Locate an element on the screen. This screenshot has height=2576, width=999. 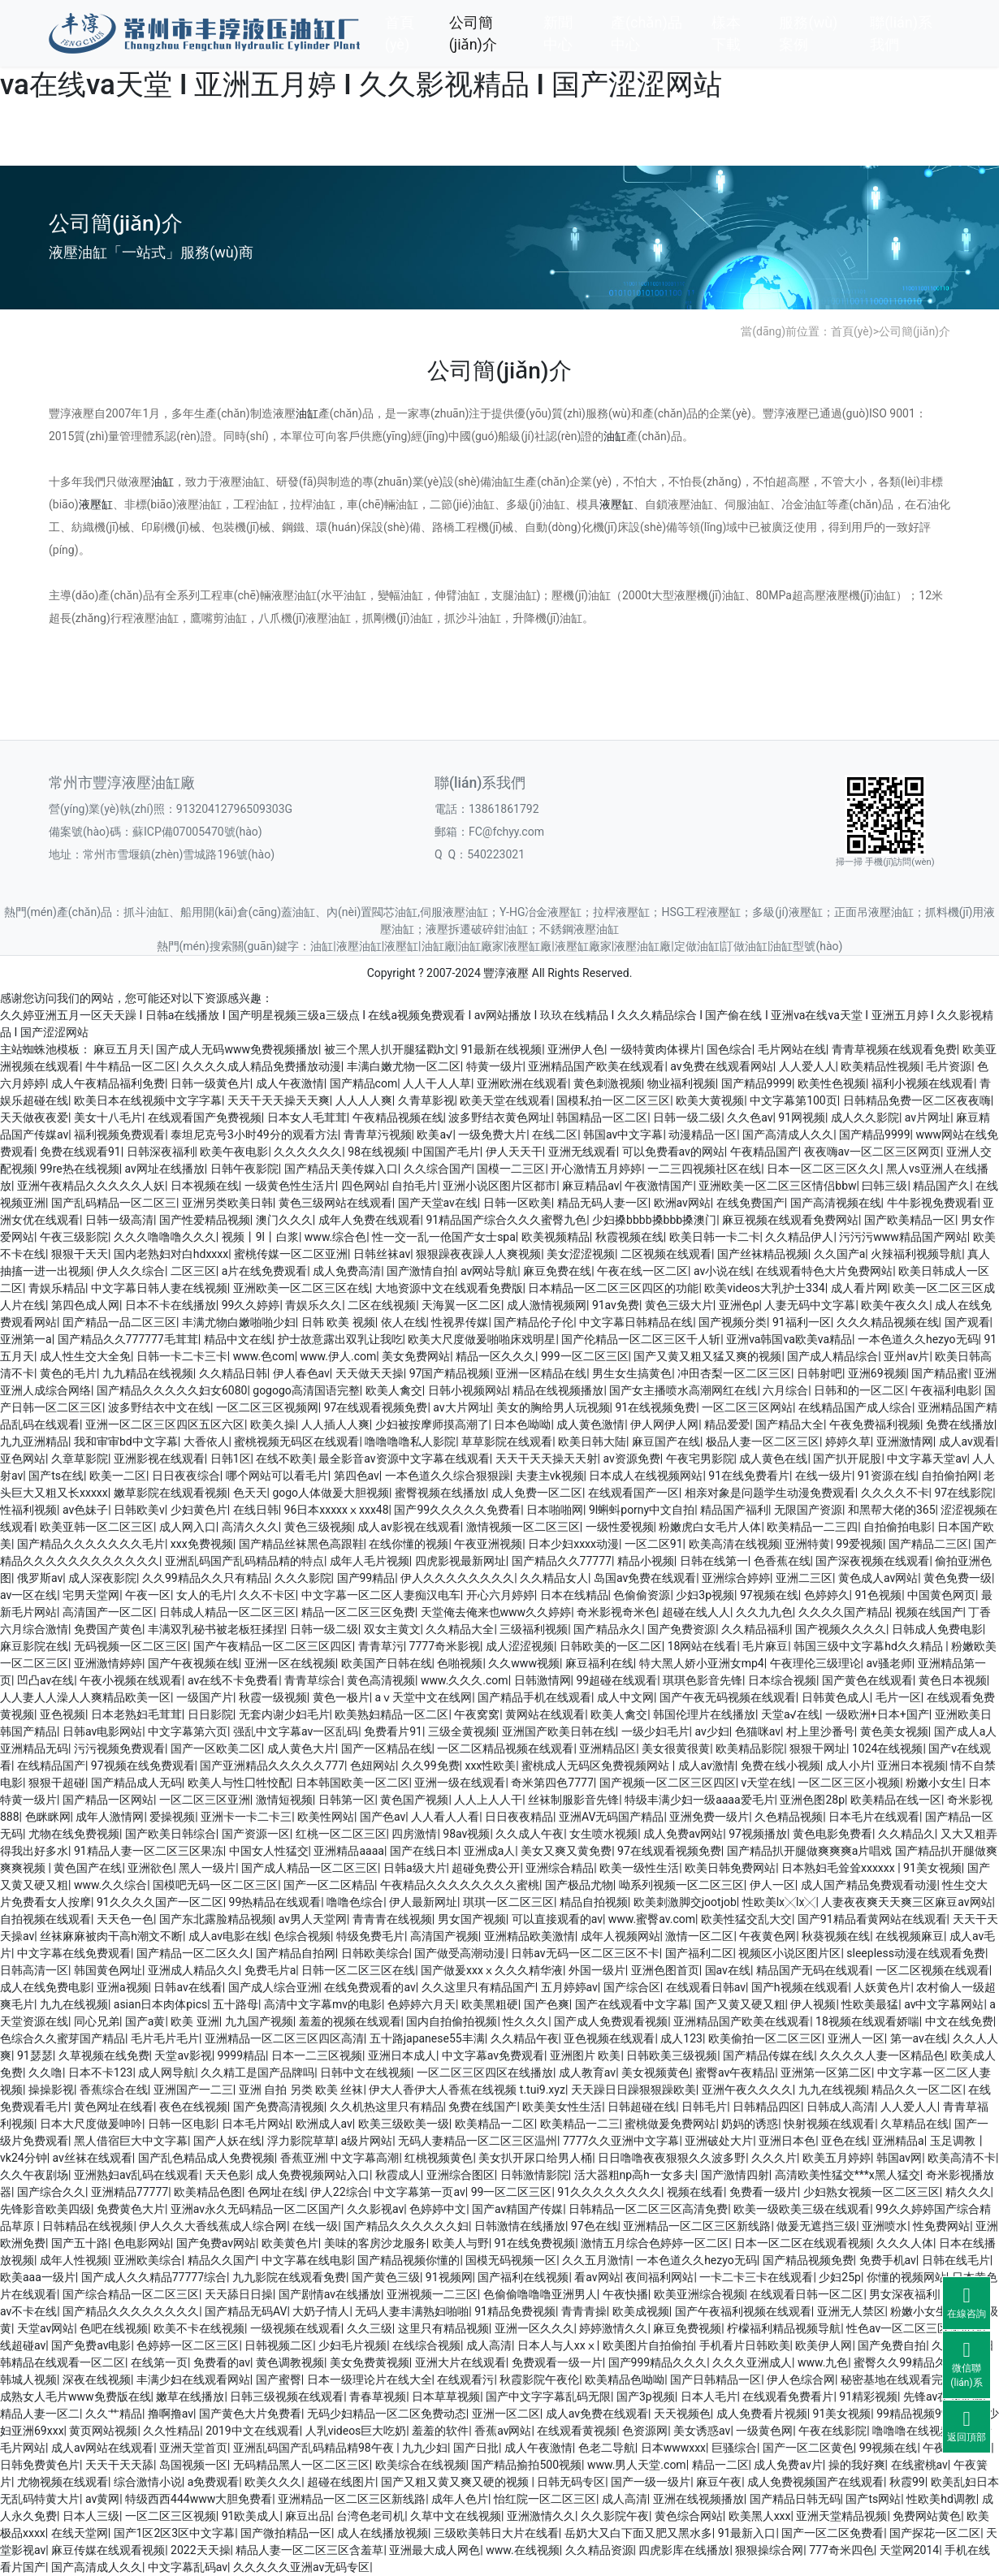
日韩欧美的一区二区 is located at coordinates (611, 1646).